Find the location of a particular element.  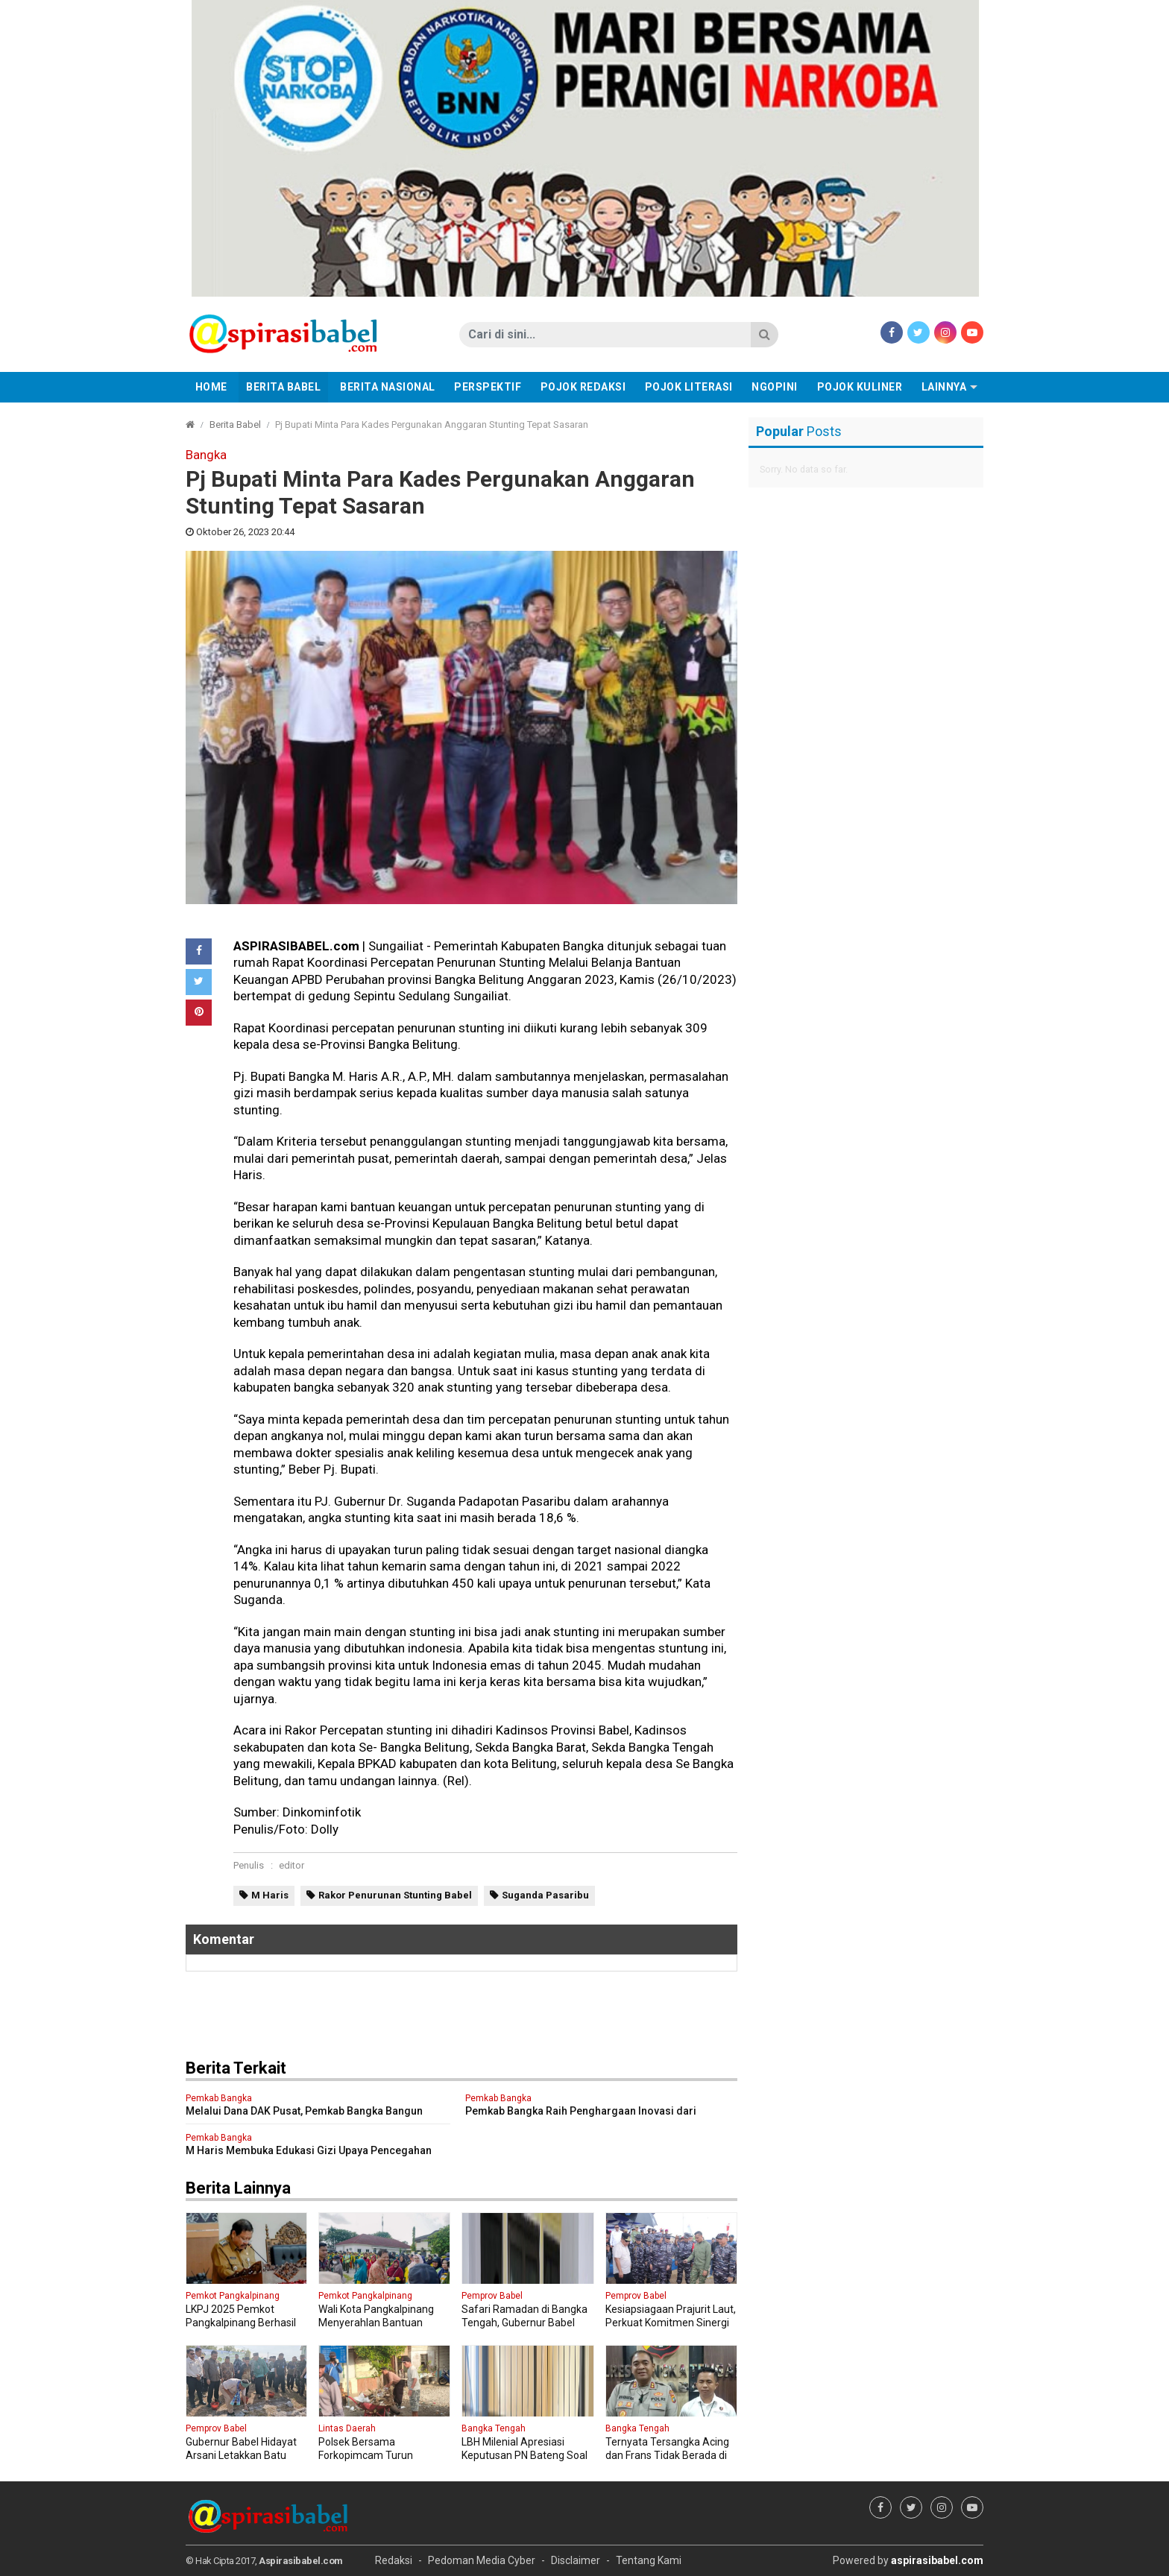

Pojok Kuliner is located at coordinates (860, 387).